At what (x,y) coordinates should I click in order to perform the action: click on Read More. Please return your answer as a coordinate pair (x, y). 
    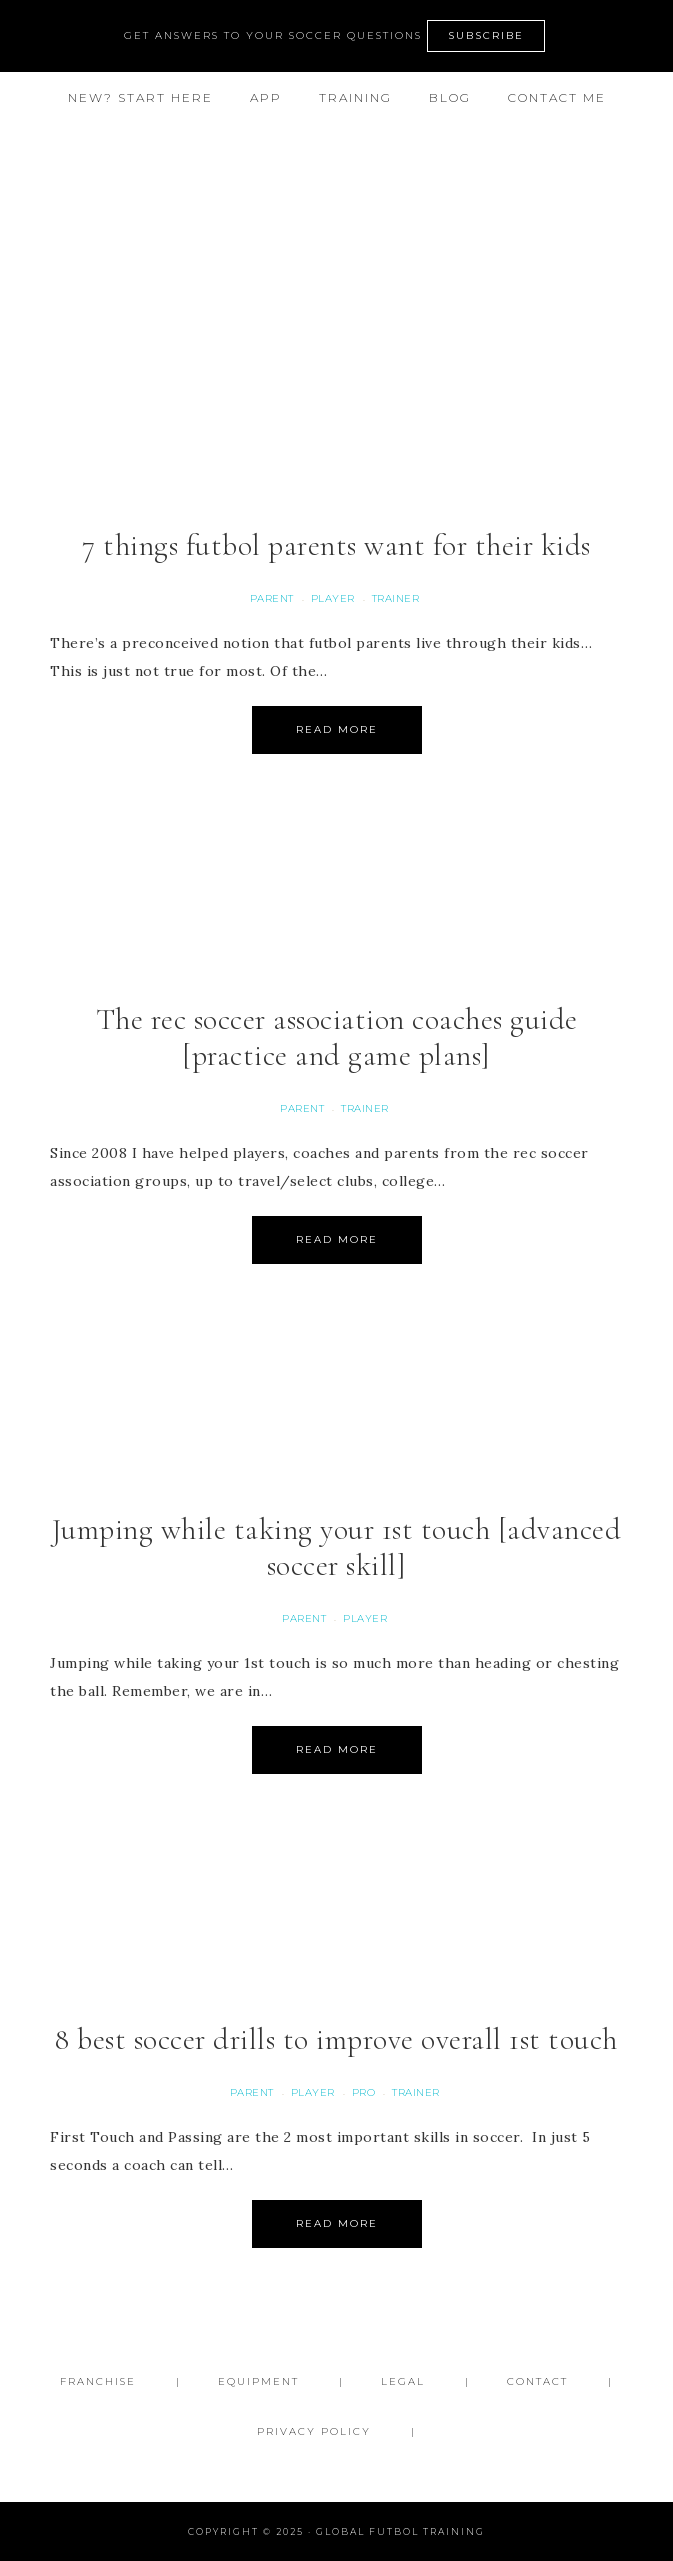
    Looking at the image, I should click on (337, 729).